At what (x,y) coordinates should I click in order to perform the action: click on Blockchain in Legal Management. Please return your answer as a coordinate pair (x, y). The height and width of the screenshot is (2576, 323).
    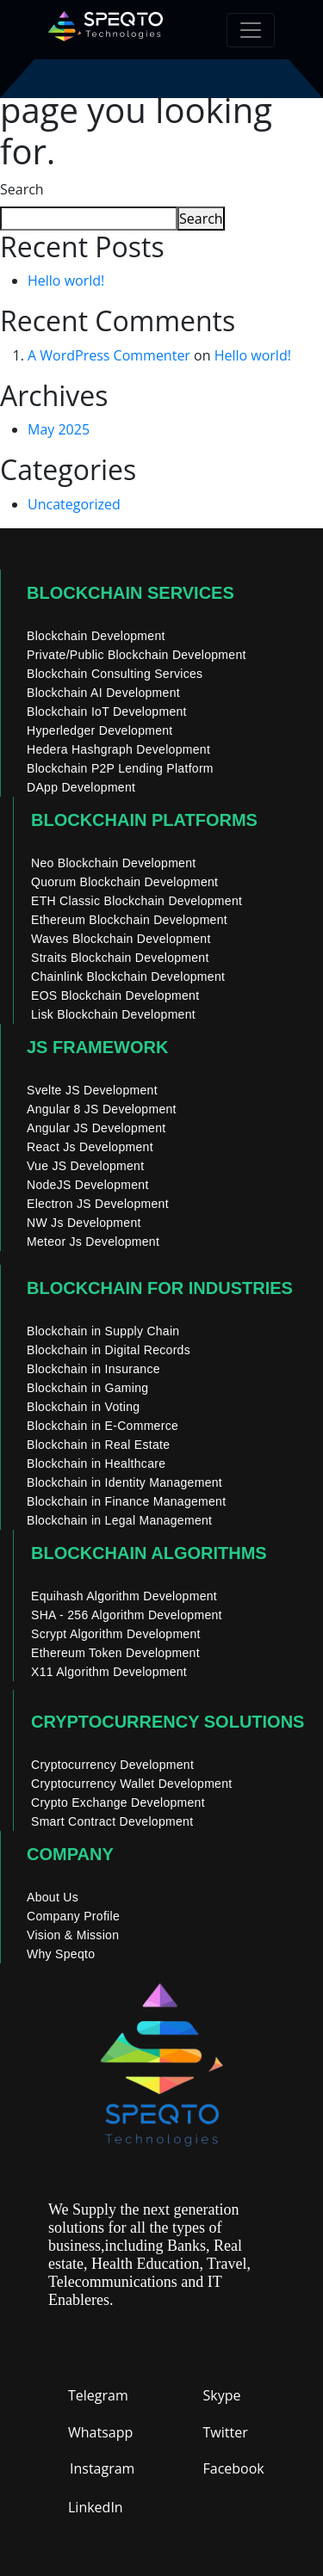
    Looking at the image, I should click on (119, 1520).